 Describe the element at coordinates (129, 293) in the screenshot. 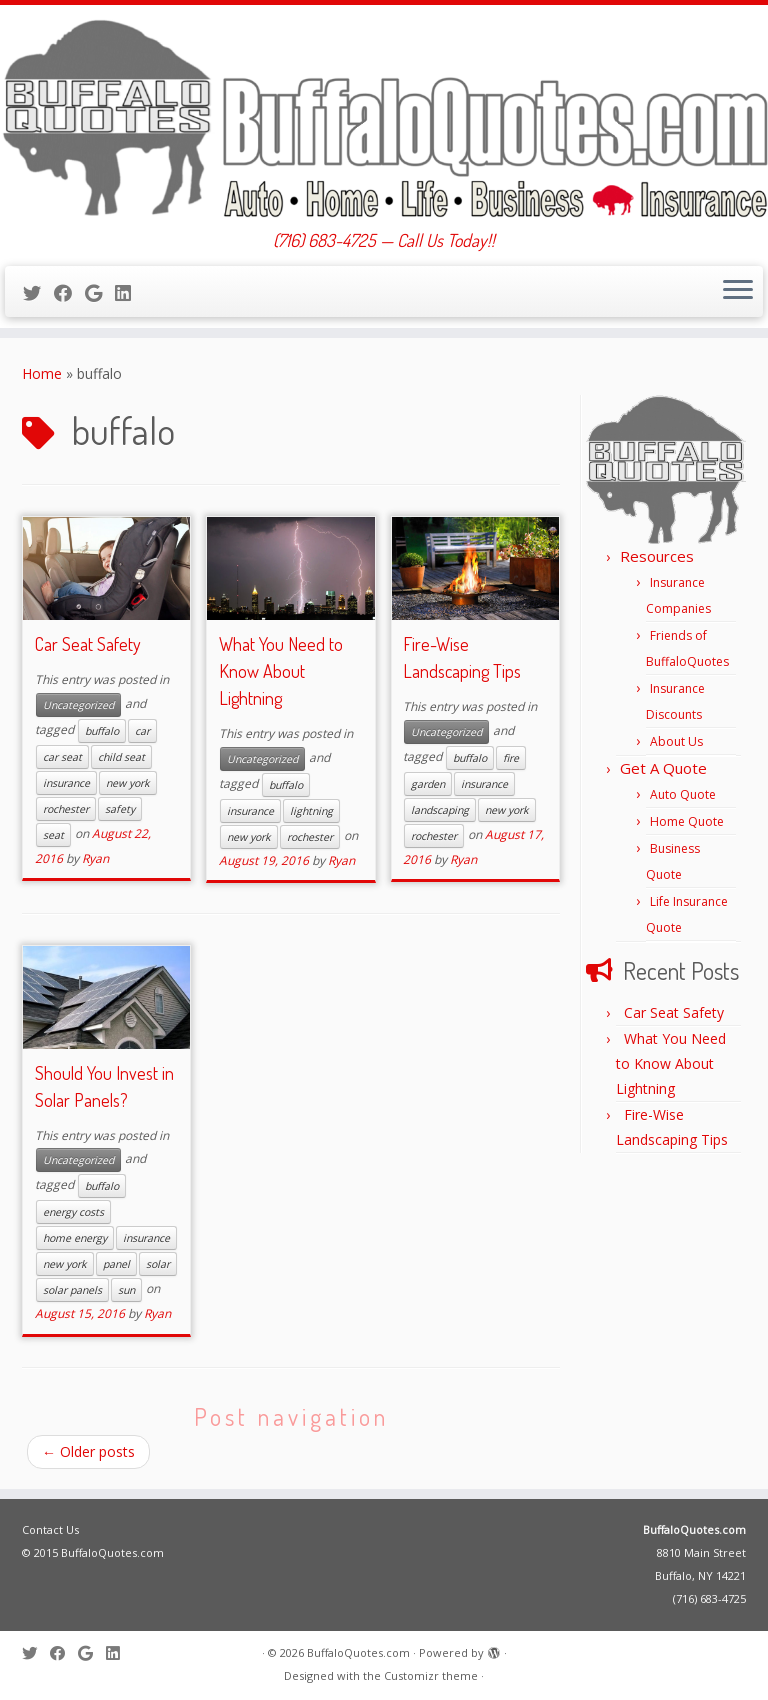

I see `[Follow me on LinkedIn]` at that location.